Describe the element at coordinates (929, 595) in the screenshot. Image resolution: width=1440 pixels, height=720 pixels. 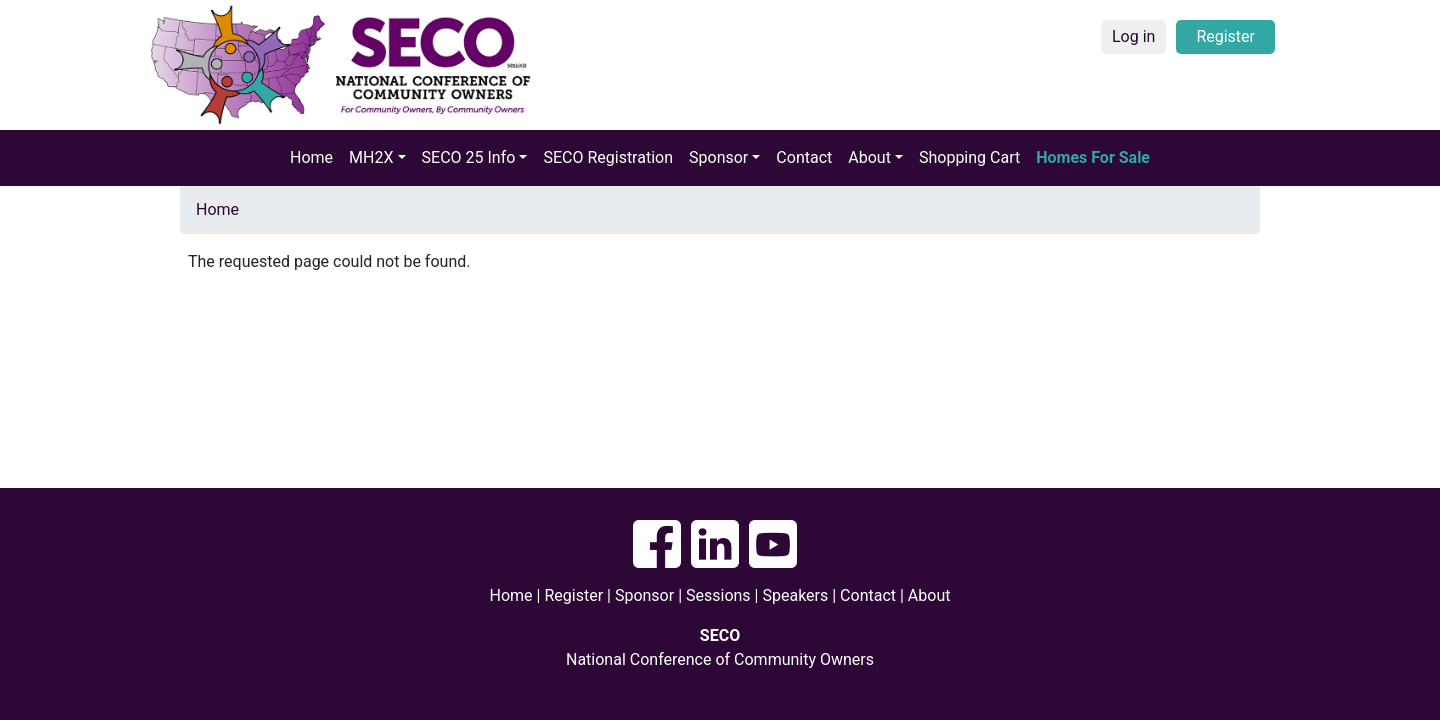
I see `About` at that location.